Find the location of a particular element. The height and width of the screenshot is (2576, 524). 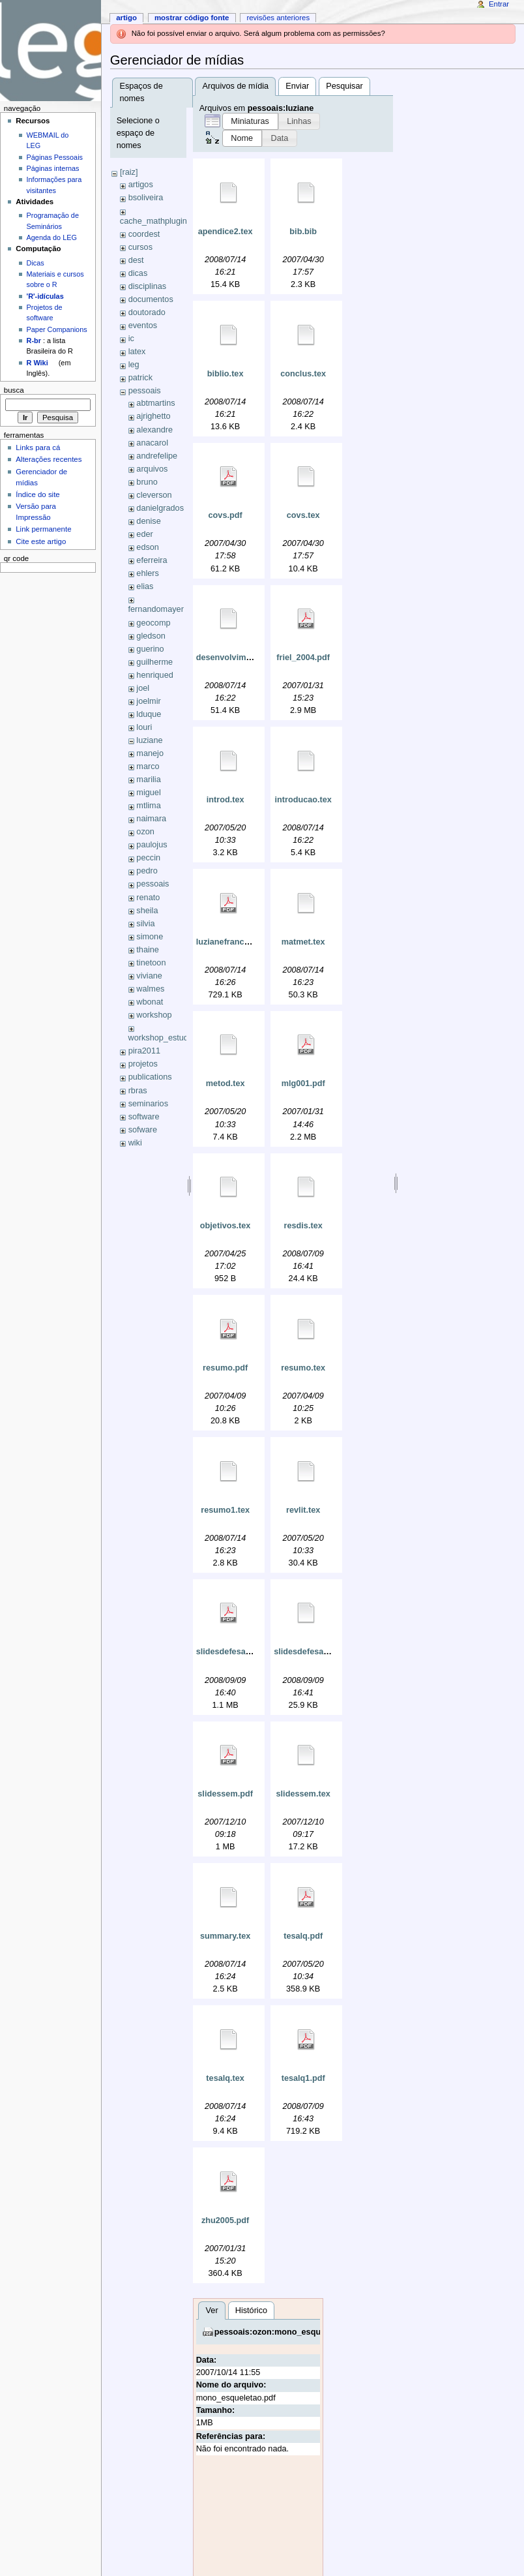

latex is located at coordinates (137, 351).